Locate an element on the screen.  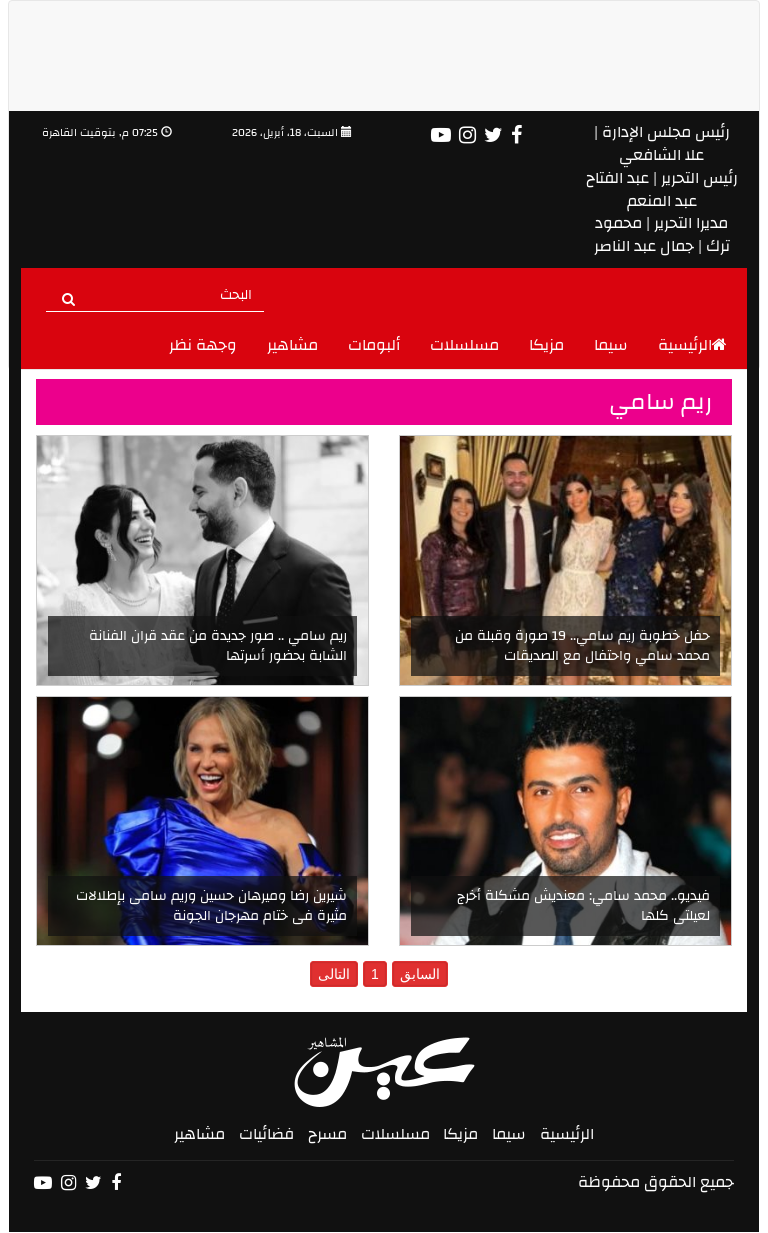
شيرين رضا وميرهان حسين وريم سامى بإطلالات مثيرة فى ختام مهرجان الجونة is located at coordinates (211, 906).